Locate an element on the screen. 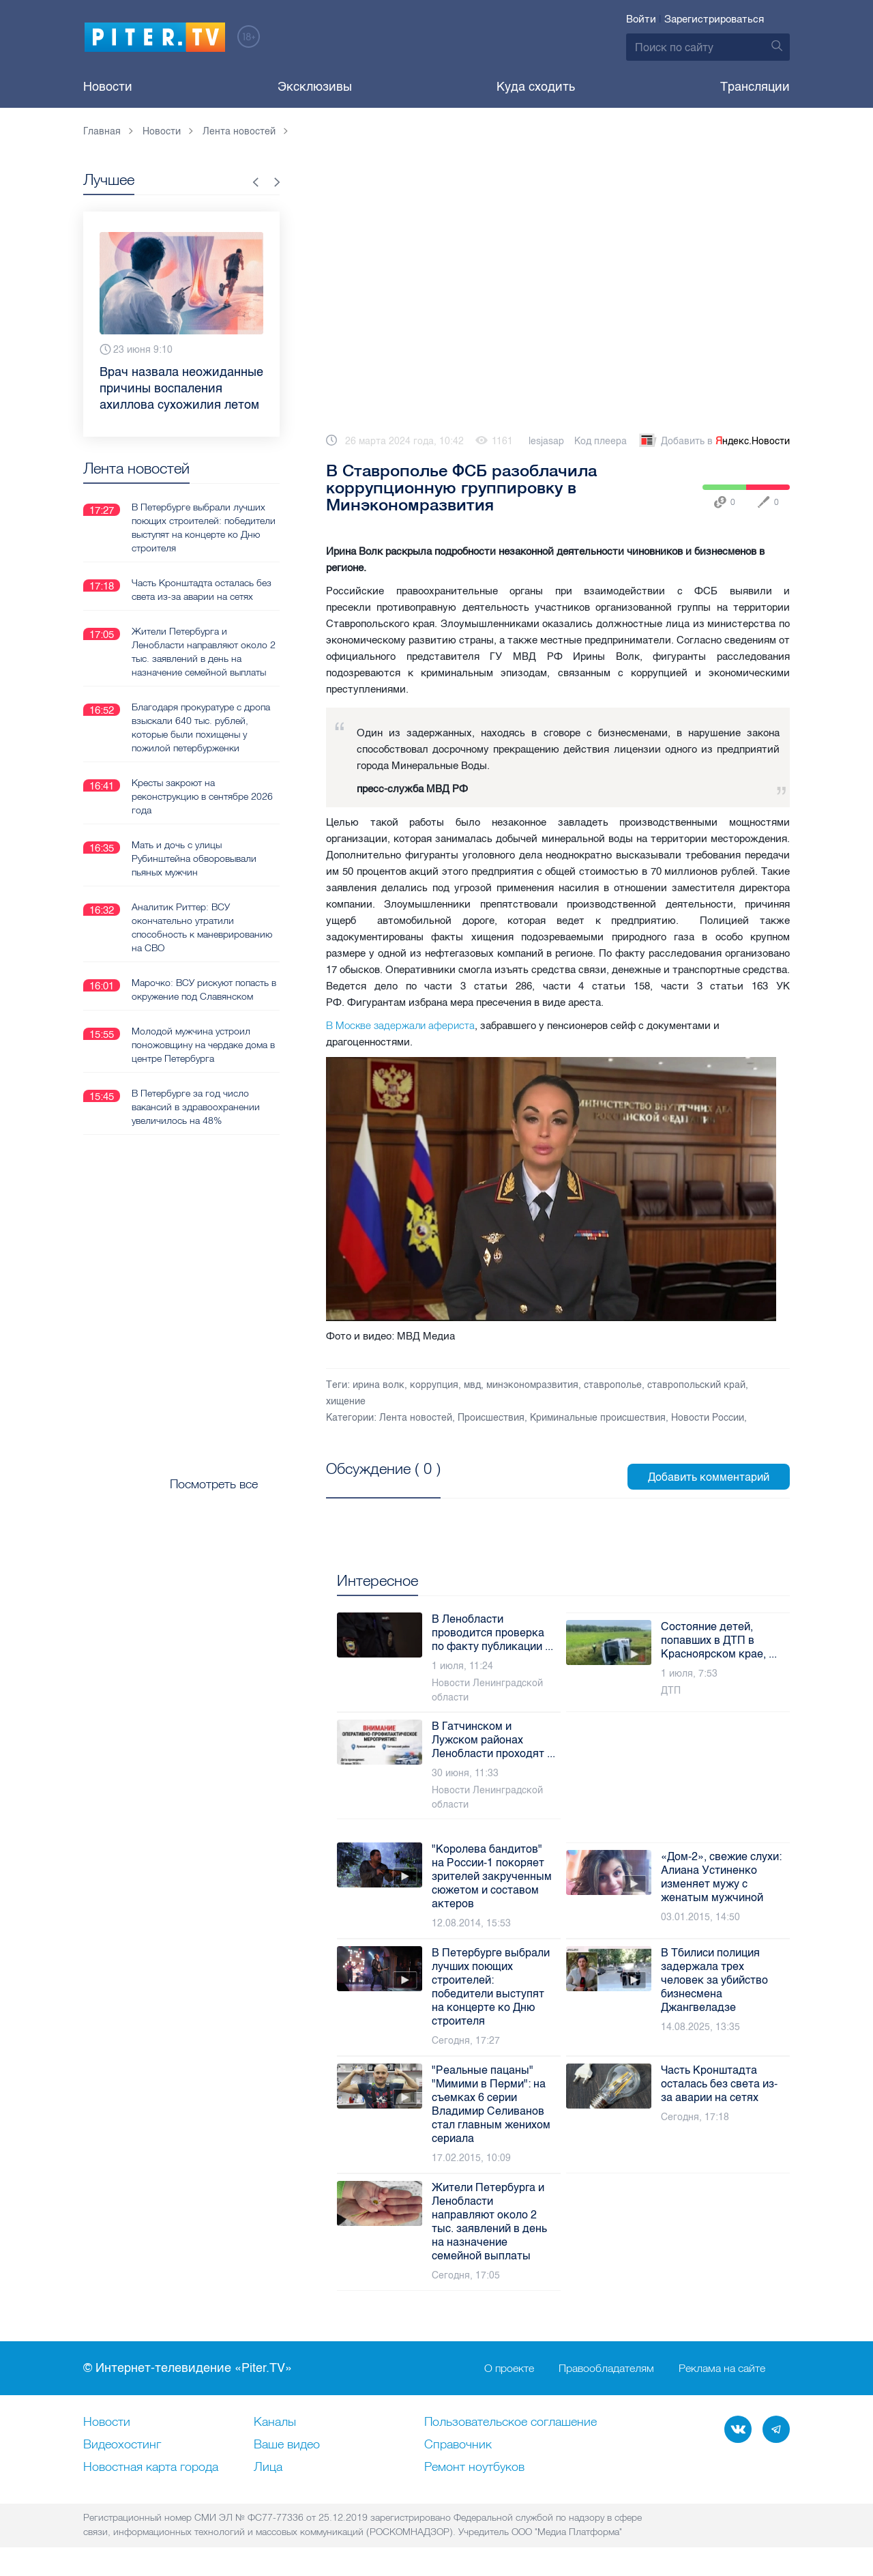  Эксклюзивы is located at coordinates (315, 86).